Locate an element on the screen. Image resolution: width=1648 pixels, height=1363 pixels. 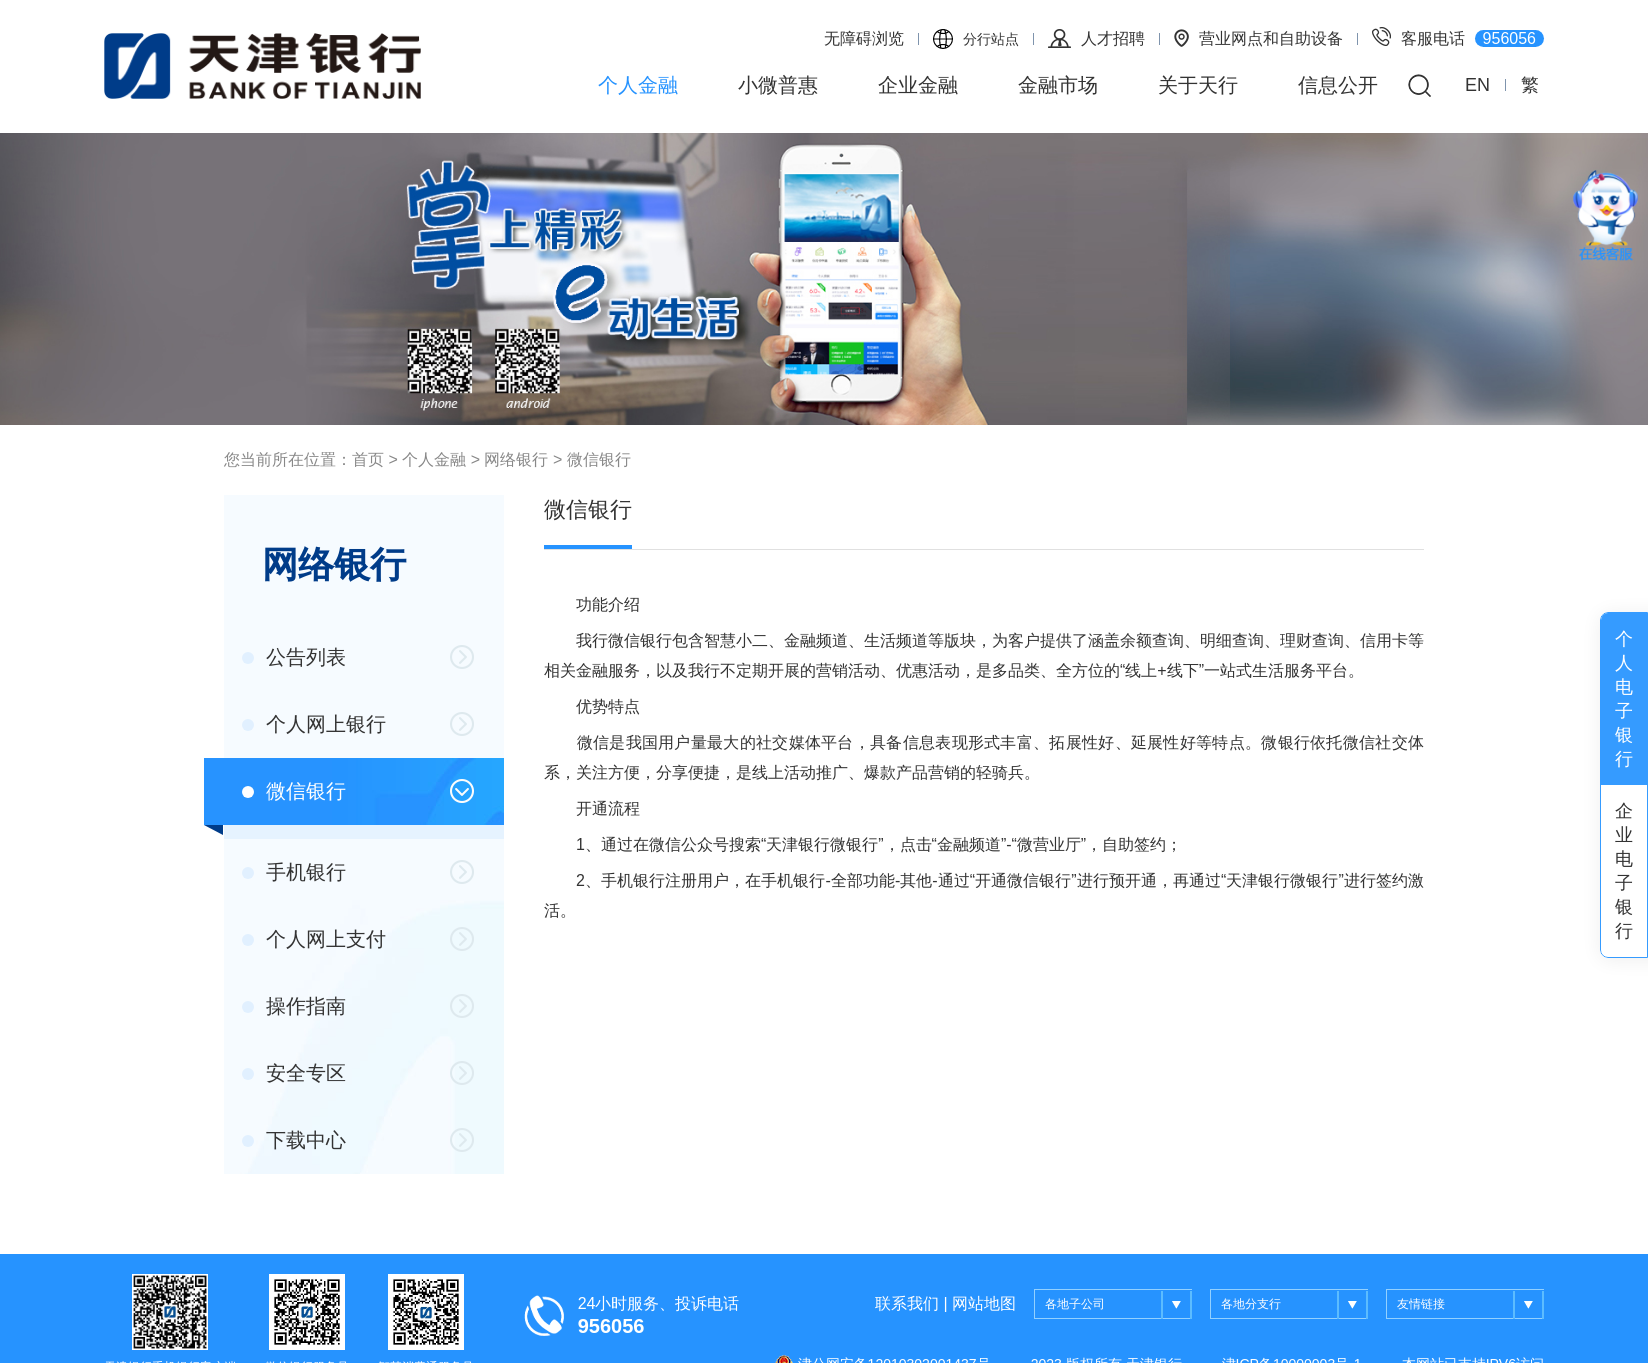
个人金融 is located at coordinates (638, 85).